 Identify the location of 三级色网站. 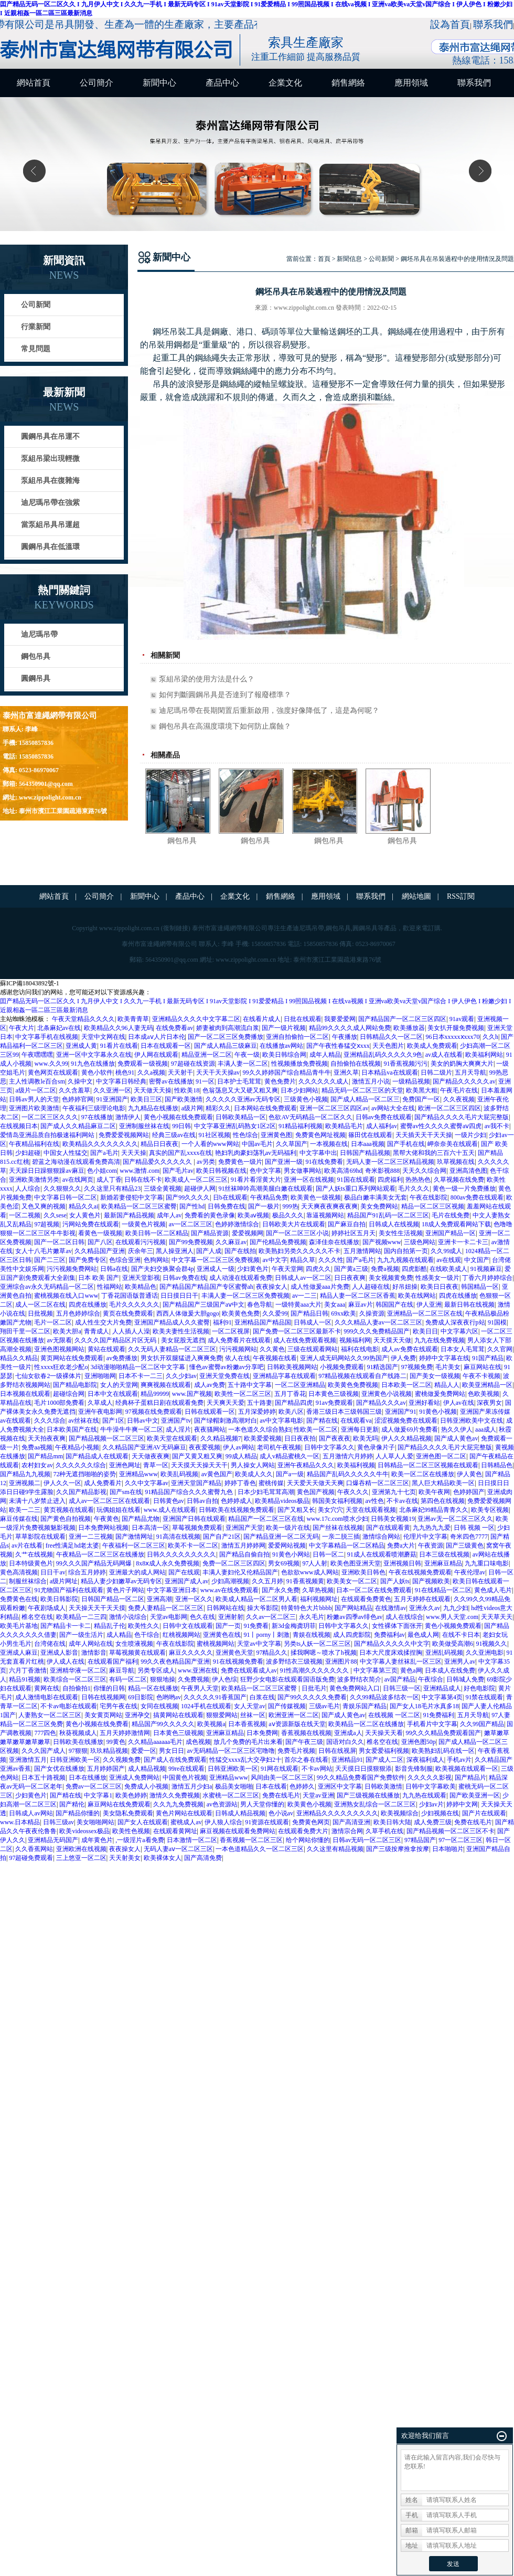
(419, 1242).